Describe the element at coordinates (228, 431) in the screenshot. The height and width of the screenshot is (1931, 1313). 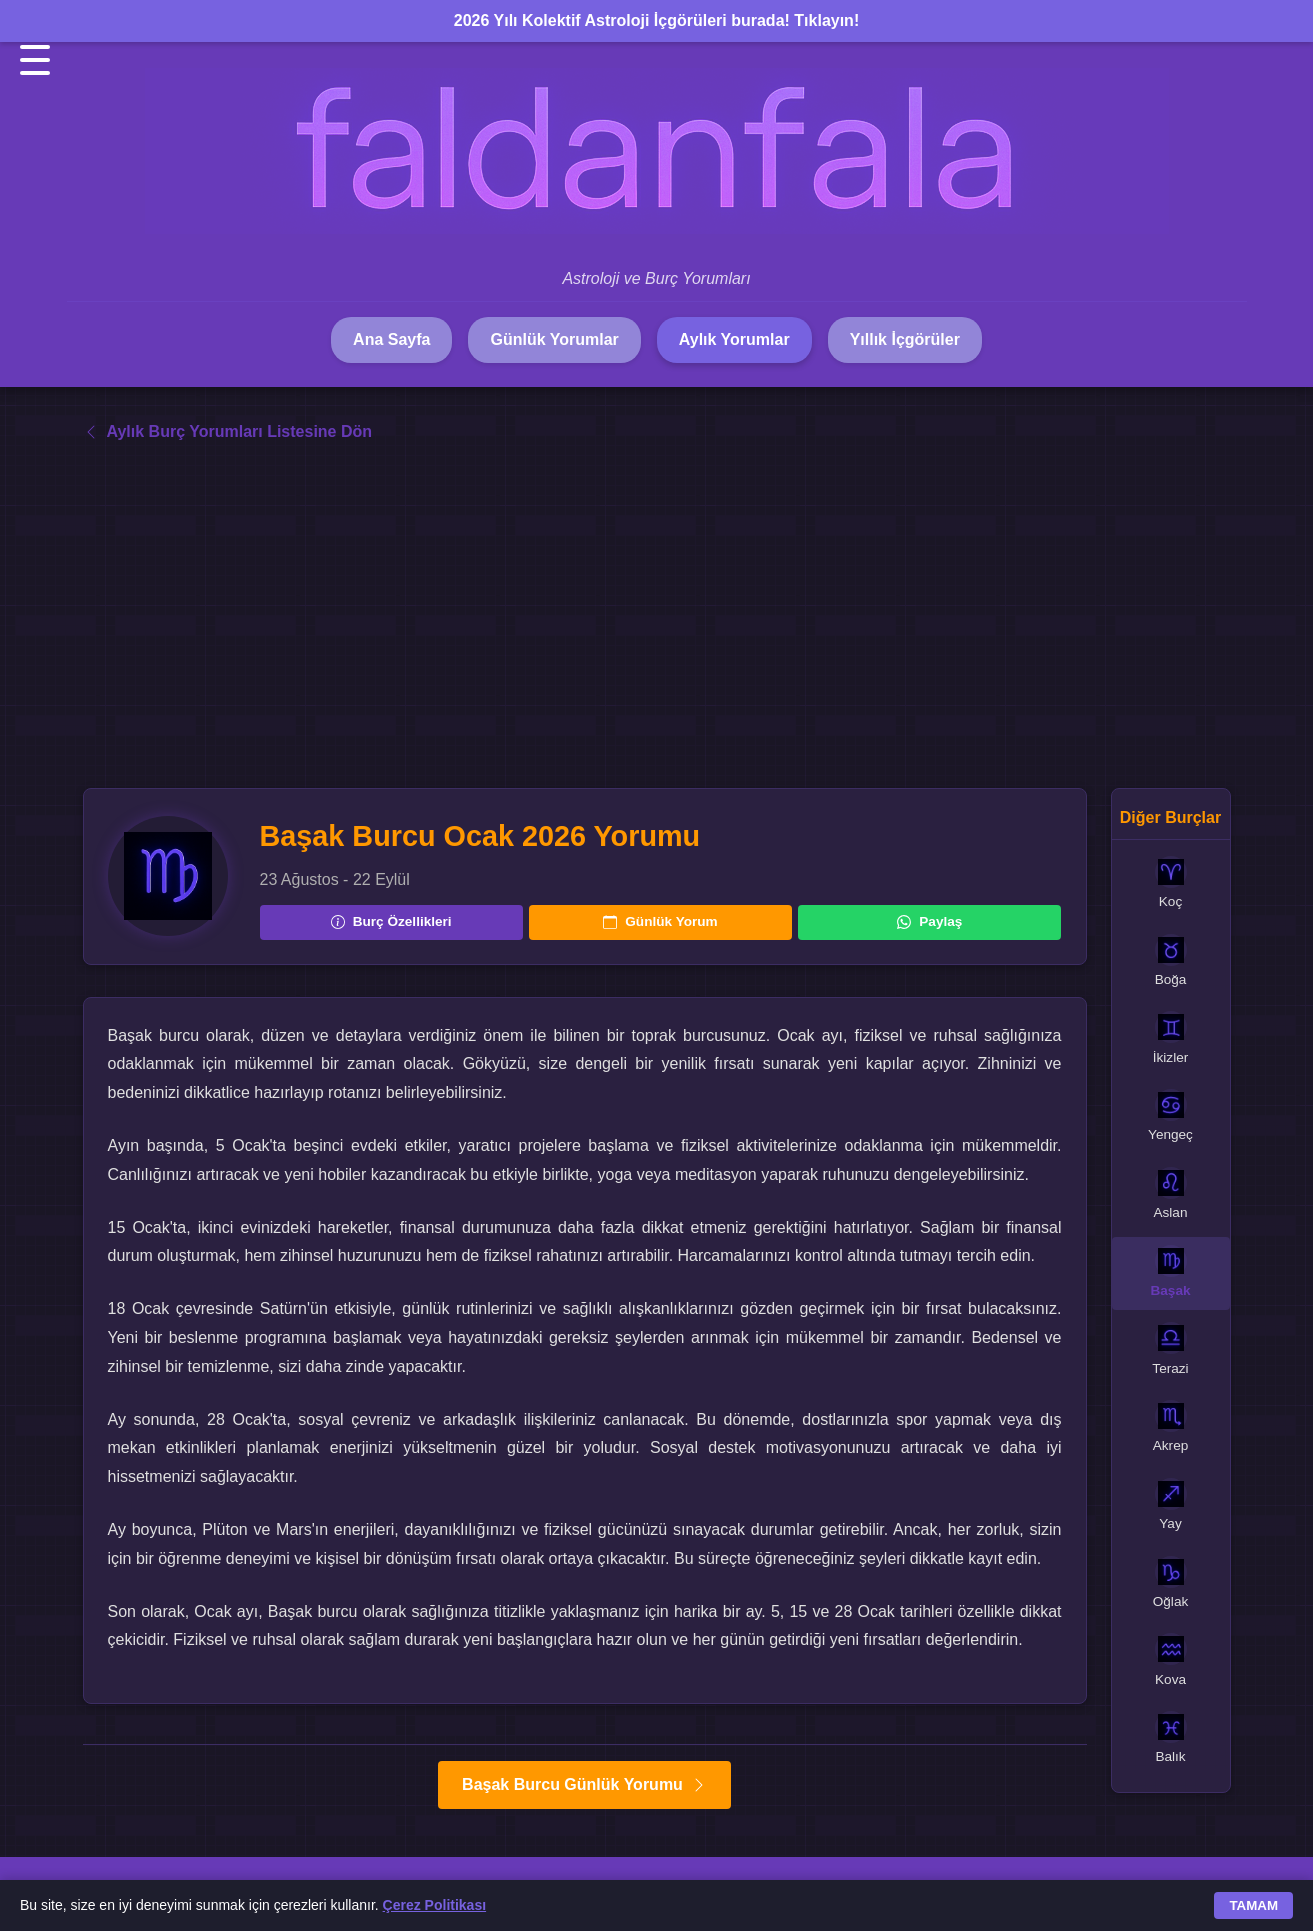
I see `Aylık Burç Yorumları Listesine Dön` at that location.